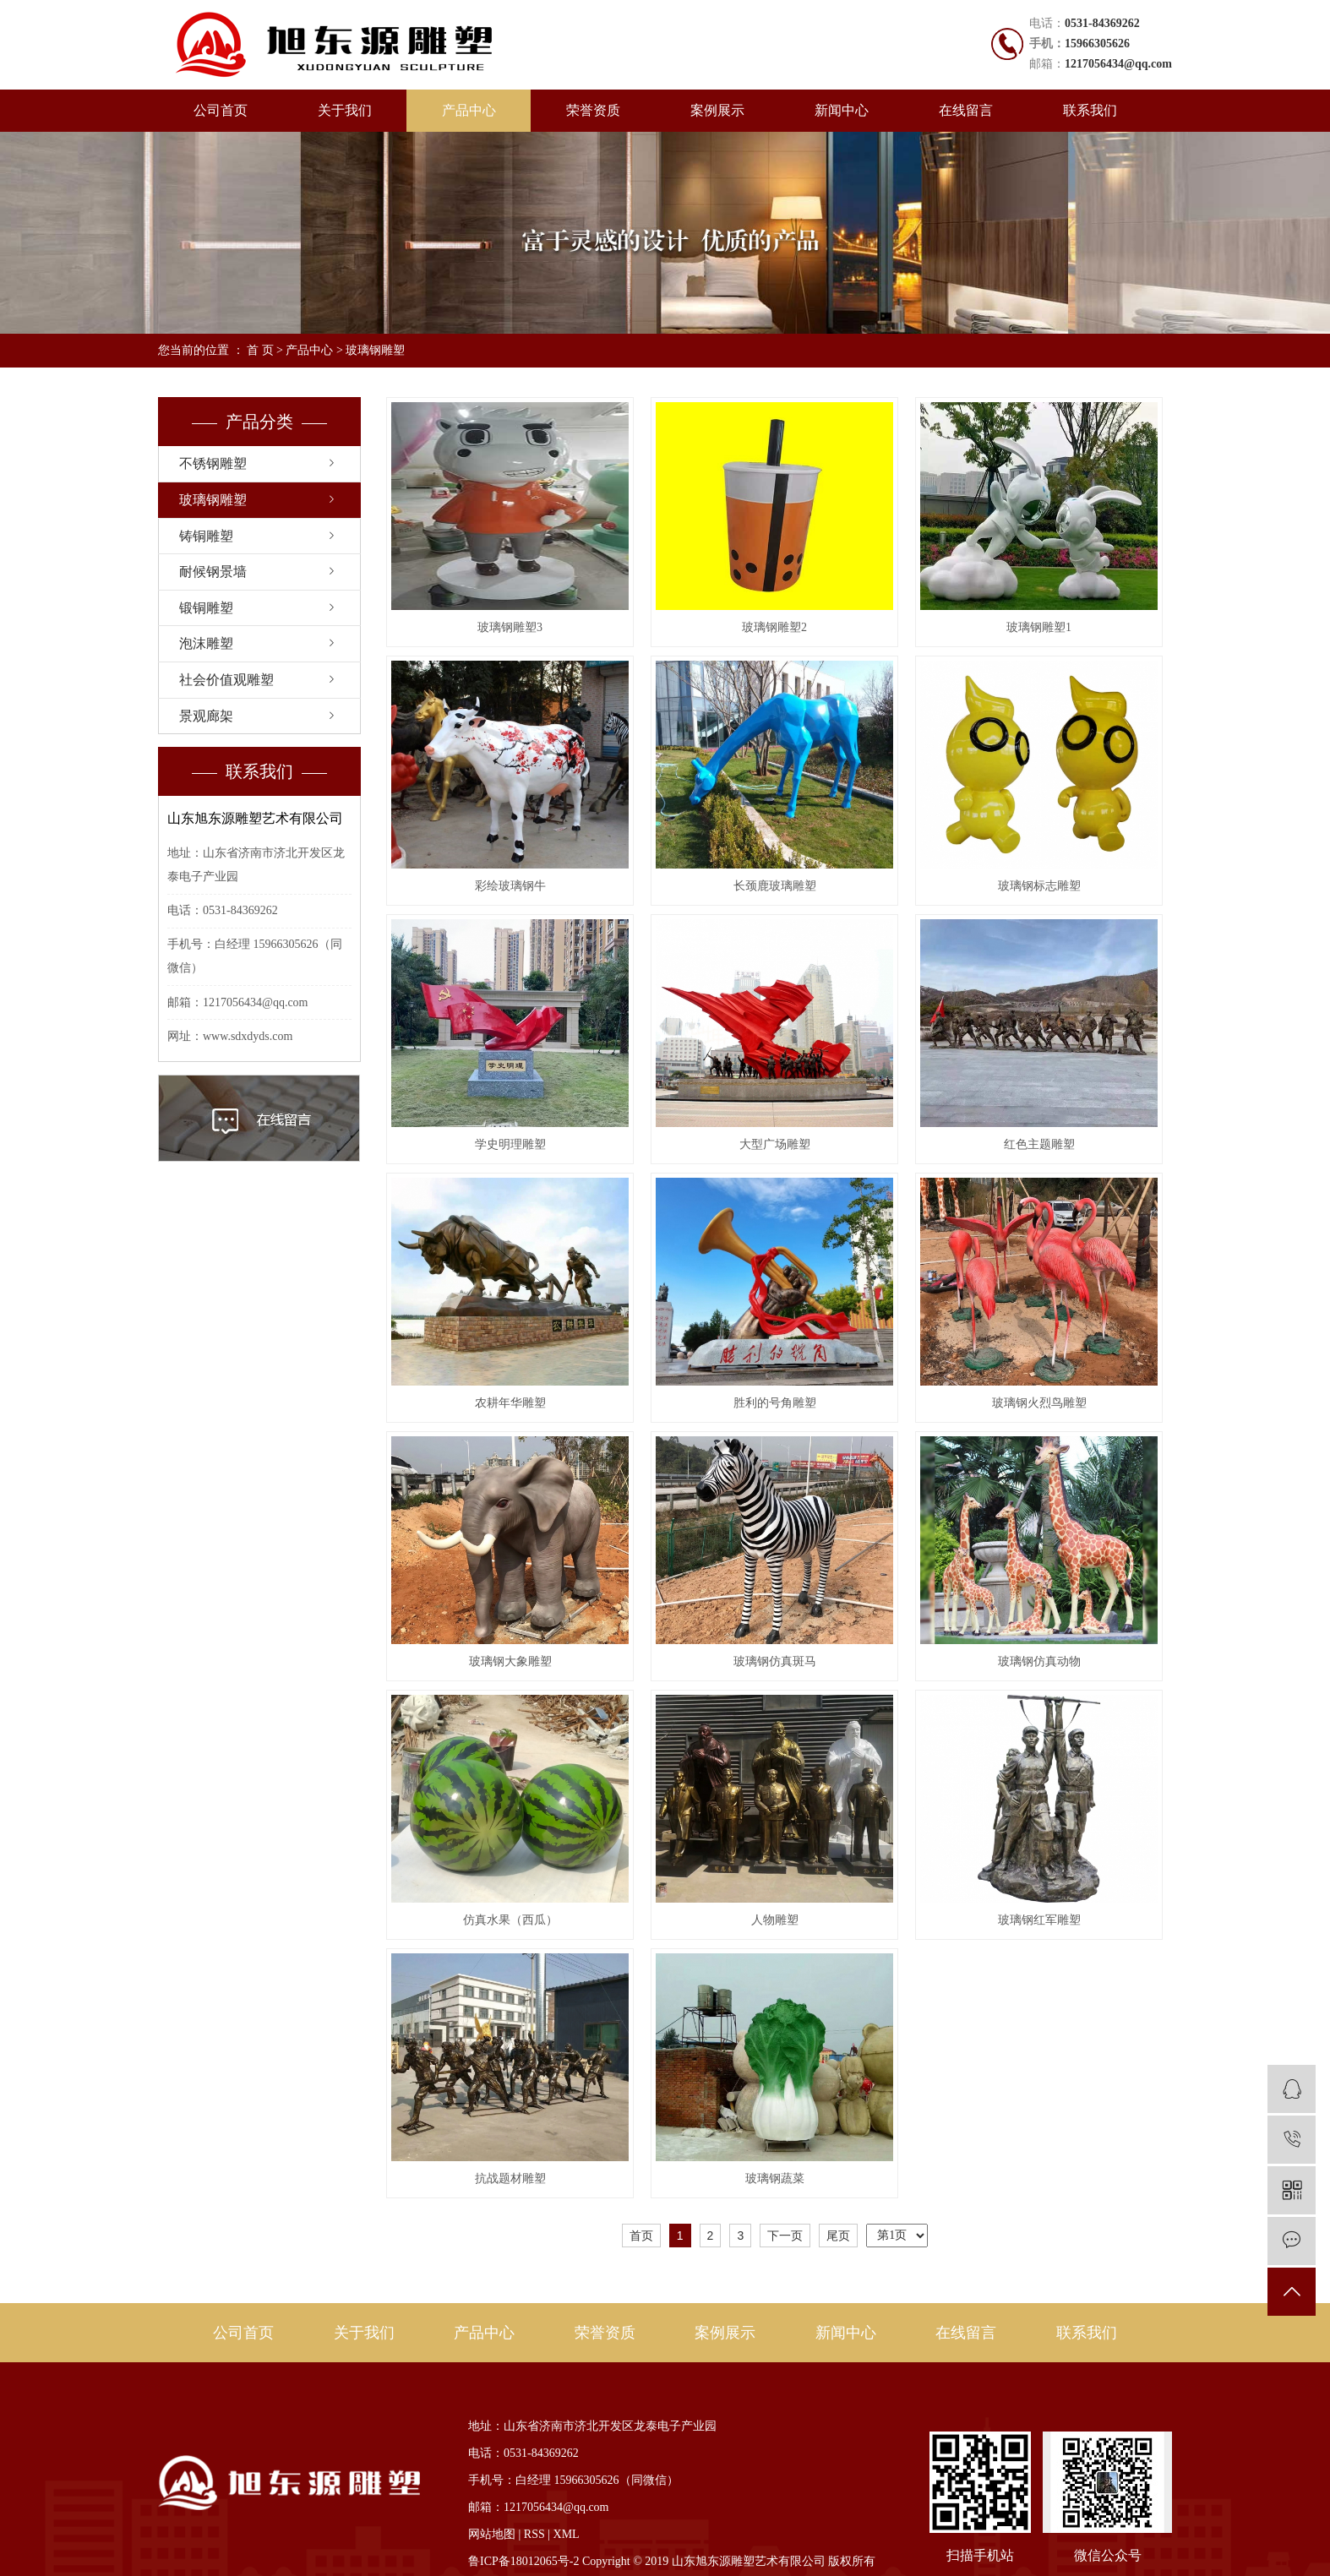 The height and width of the screenshot is (2576, 1330). What do you see at coordinates (213, 571) in the screenshot?
I see `耐候钢景墙` at bounding box center [213, 571].